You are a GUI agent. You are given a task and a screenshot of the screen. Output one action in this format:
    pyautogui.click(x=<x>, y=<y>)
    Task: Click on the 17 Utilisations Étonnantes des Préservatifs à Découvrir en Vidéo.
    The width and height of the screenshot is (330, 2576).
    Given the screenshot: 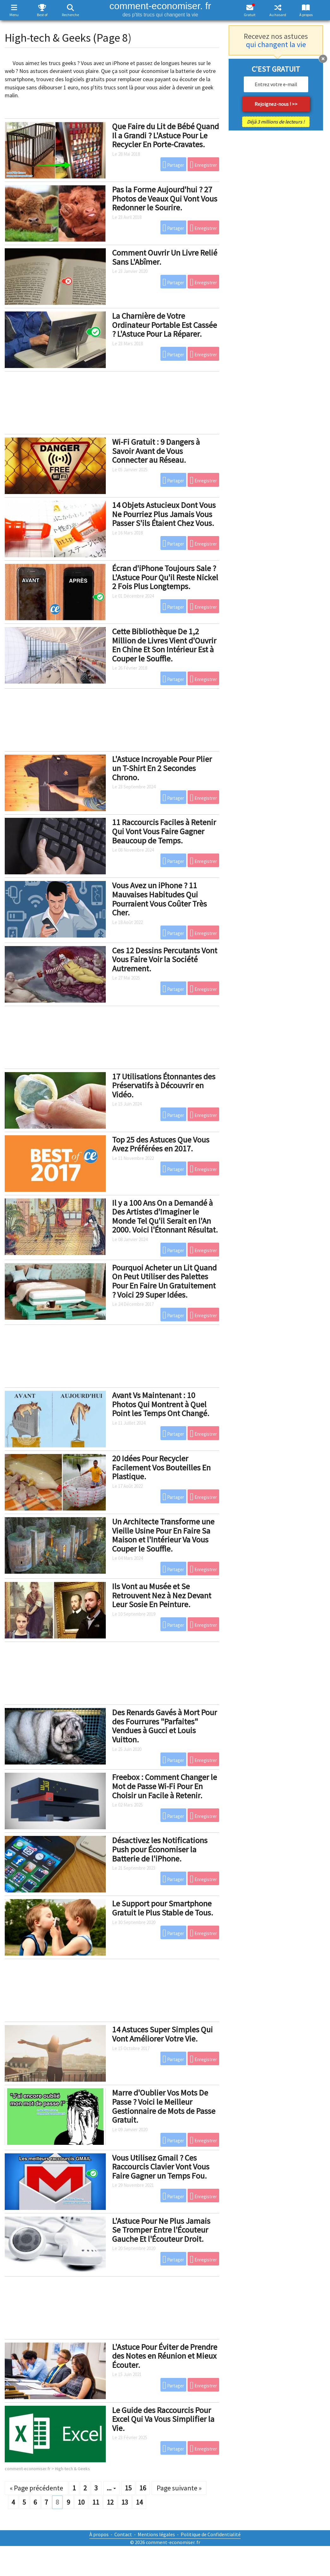 What is the action you would take?
    pyautogui.click(x=163, y=1085)
    